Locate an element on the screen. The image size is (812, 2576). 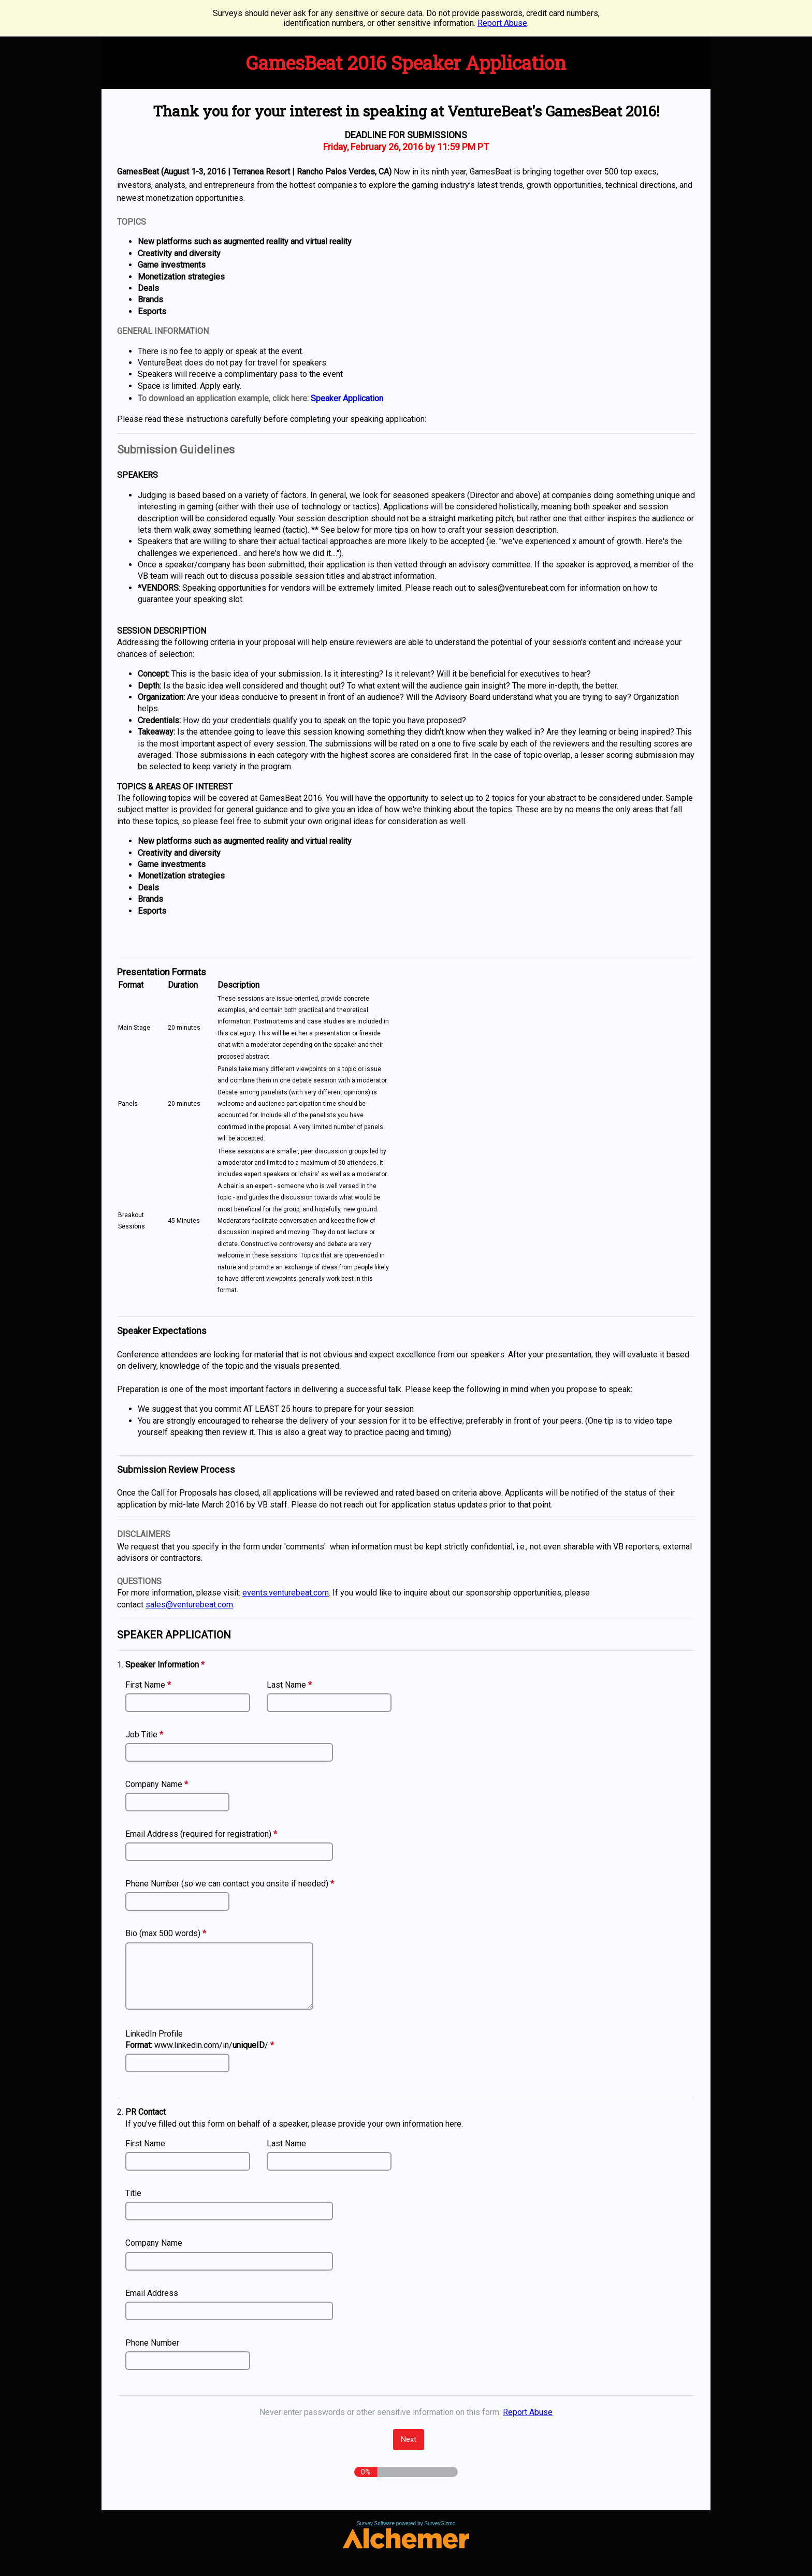
Title is located at coordinates (133, 2193).